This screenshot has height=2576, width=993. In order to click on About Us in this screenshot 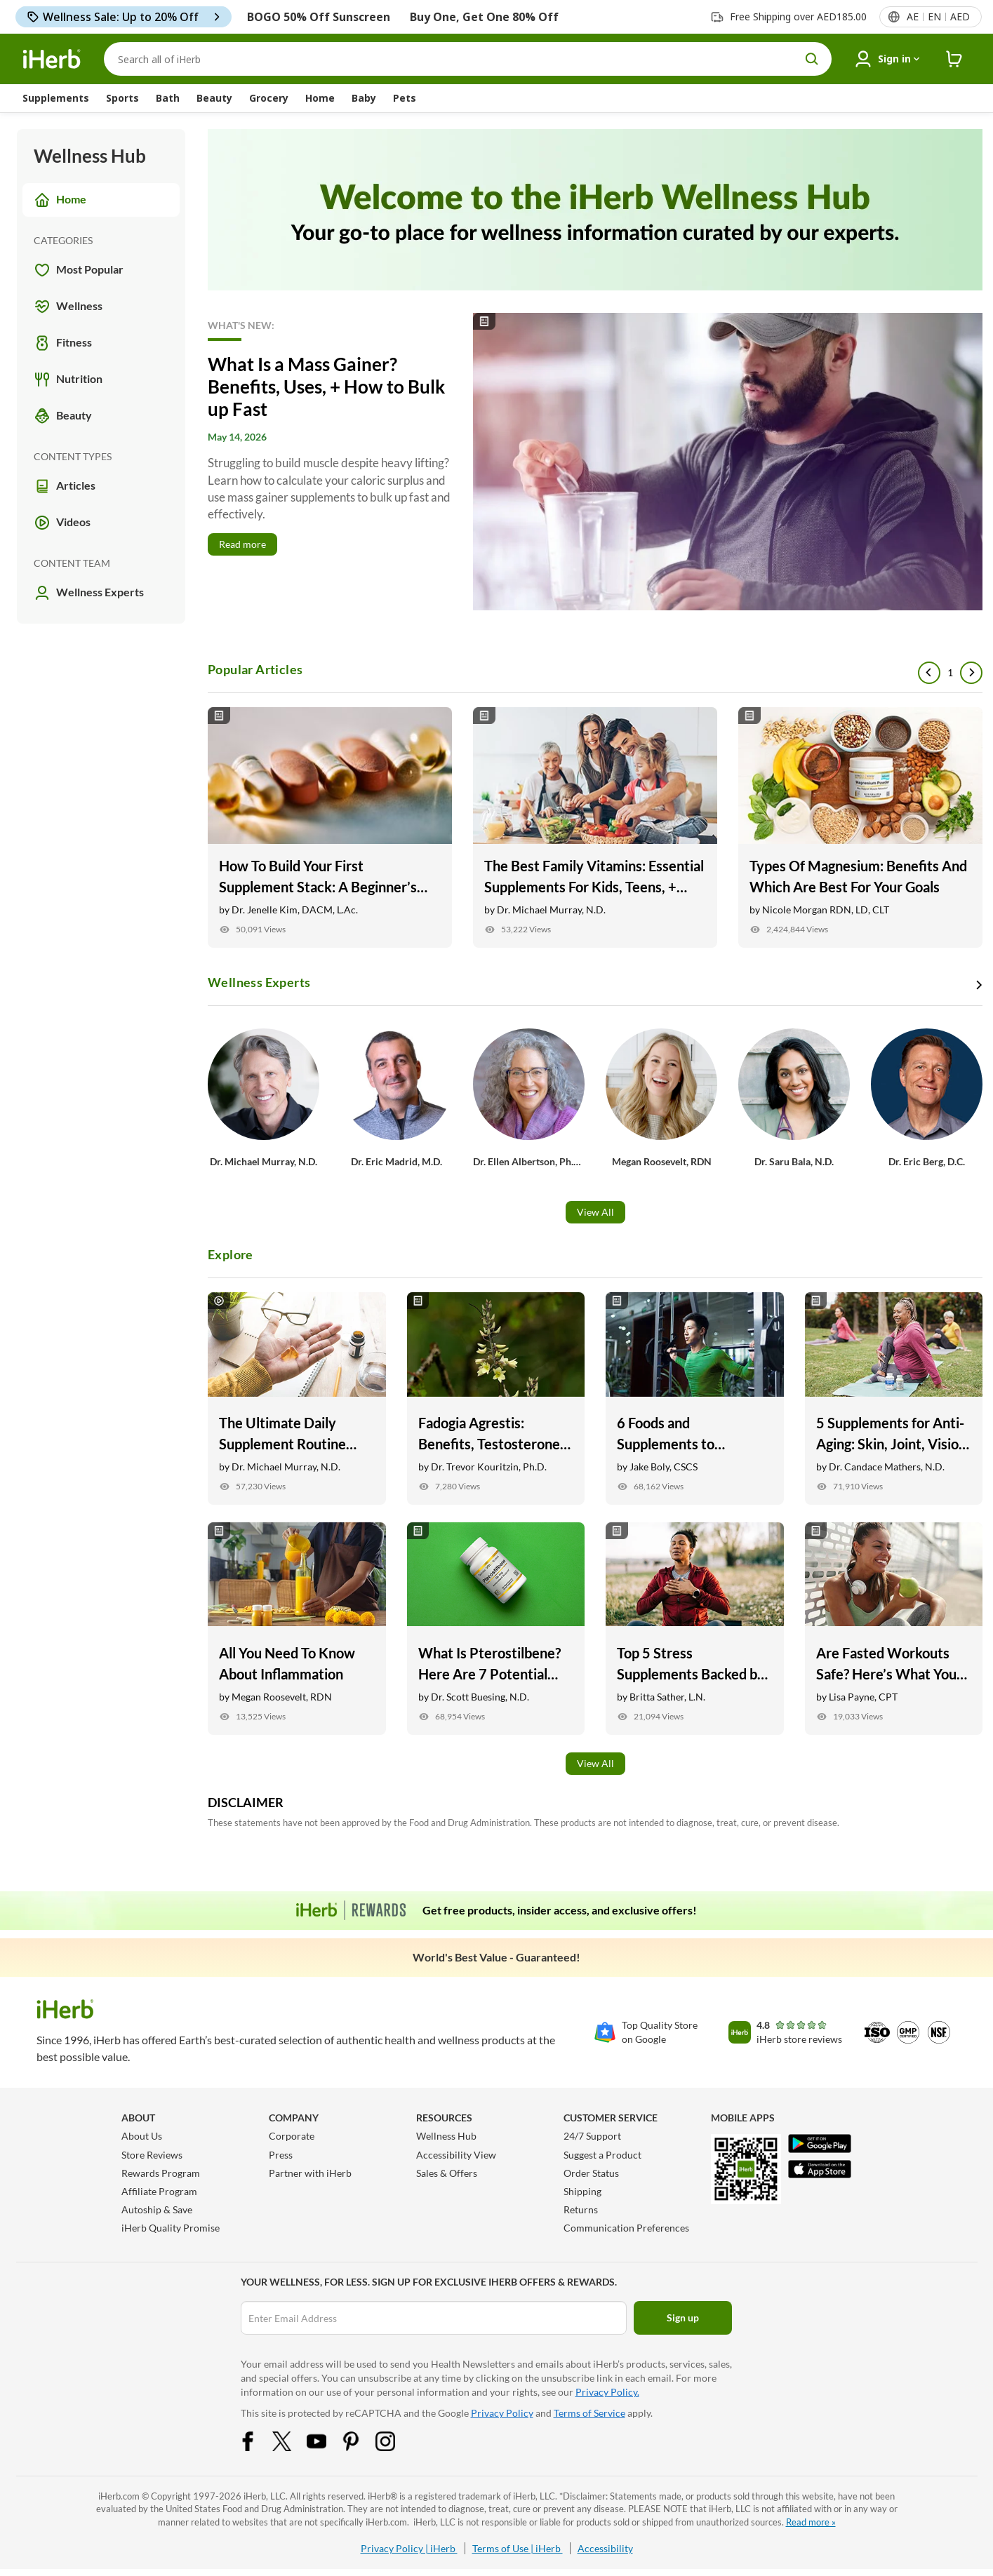, I will do `click(141, 2136)`.